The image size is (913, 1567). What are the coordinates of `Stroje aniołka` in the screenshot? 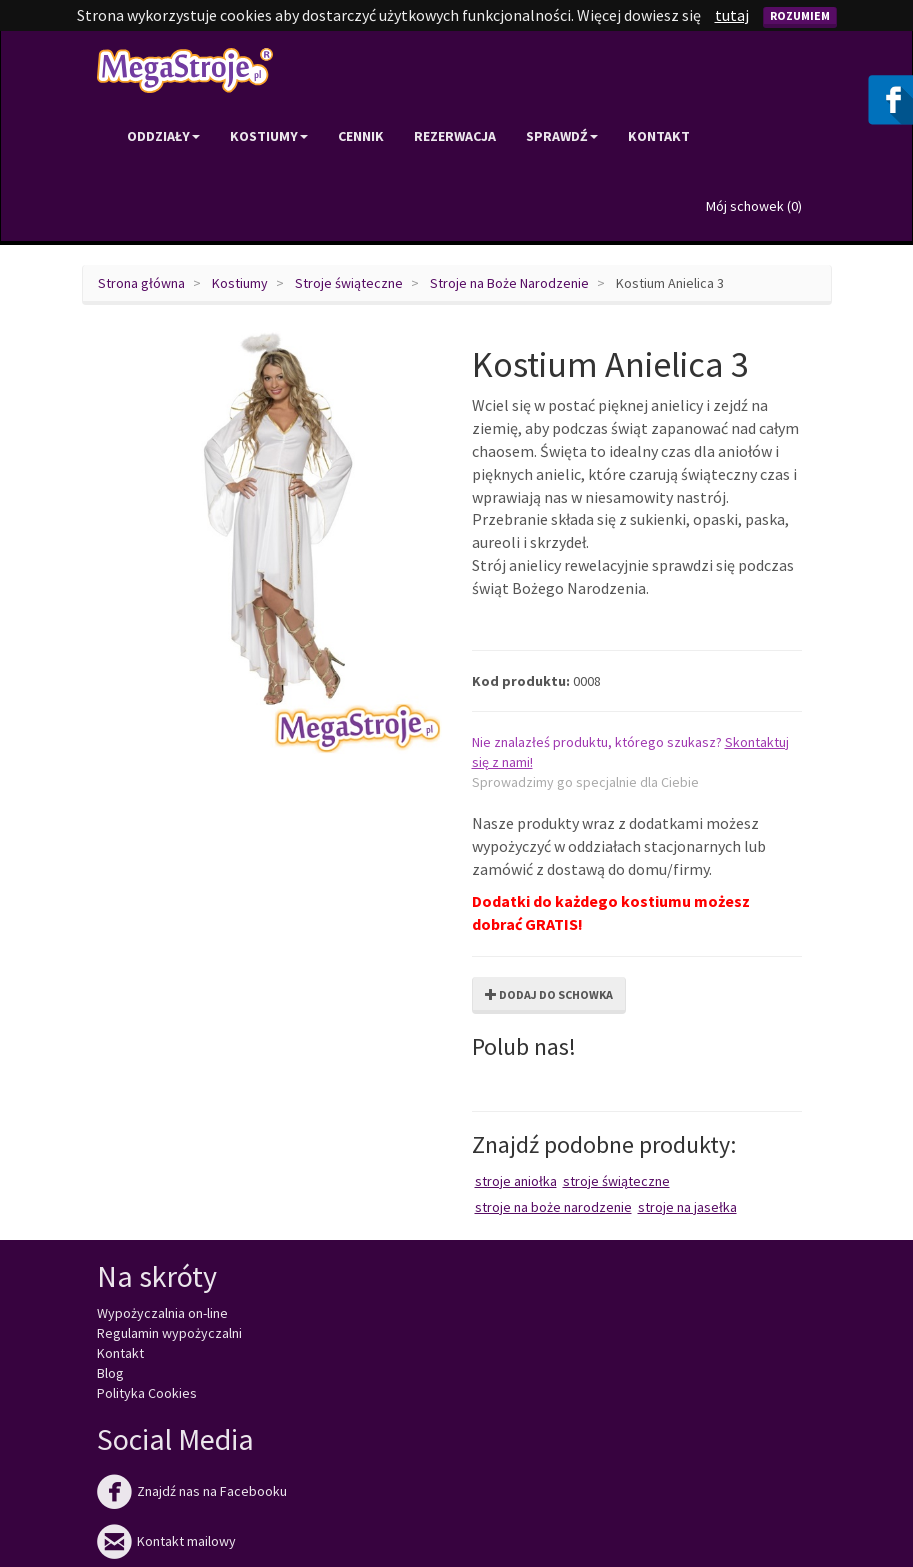 It's located at (516, 1181).